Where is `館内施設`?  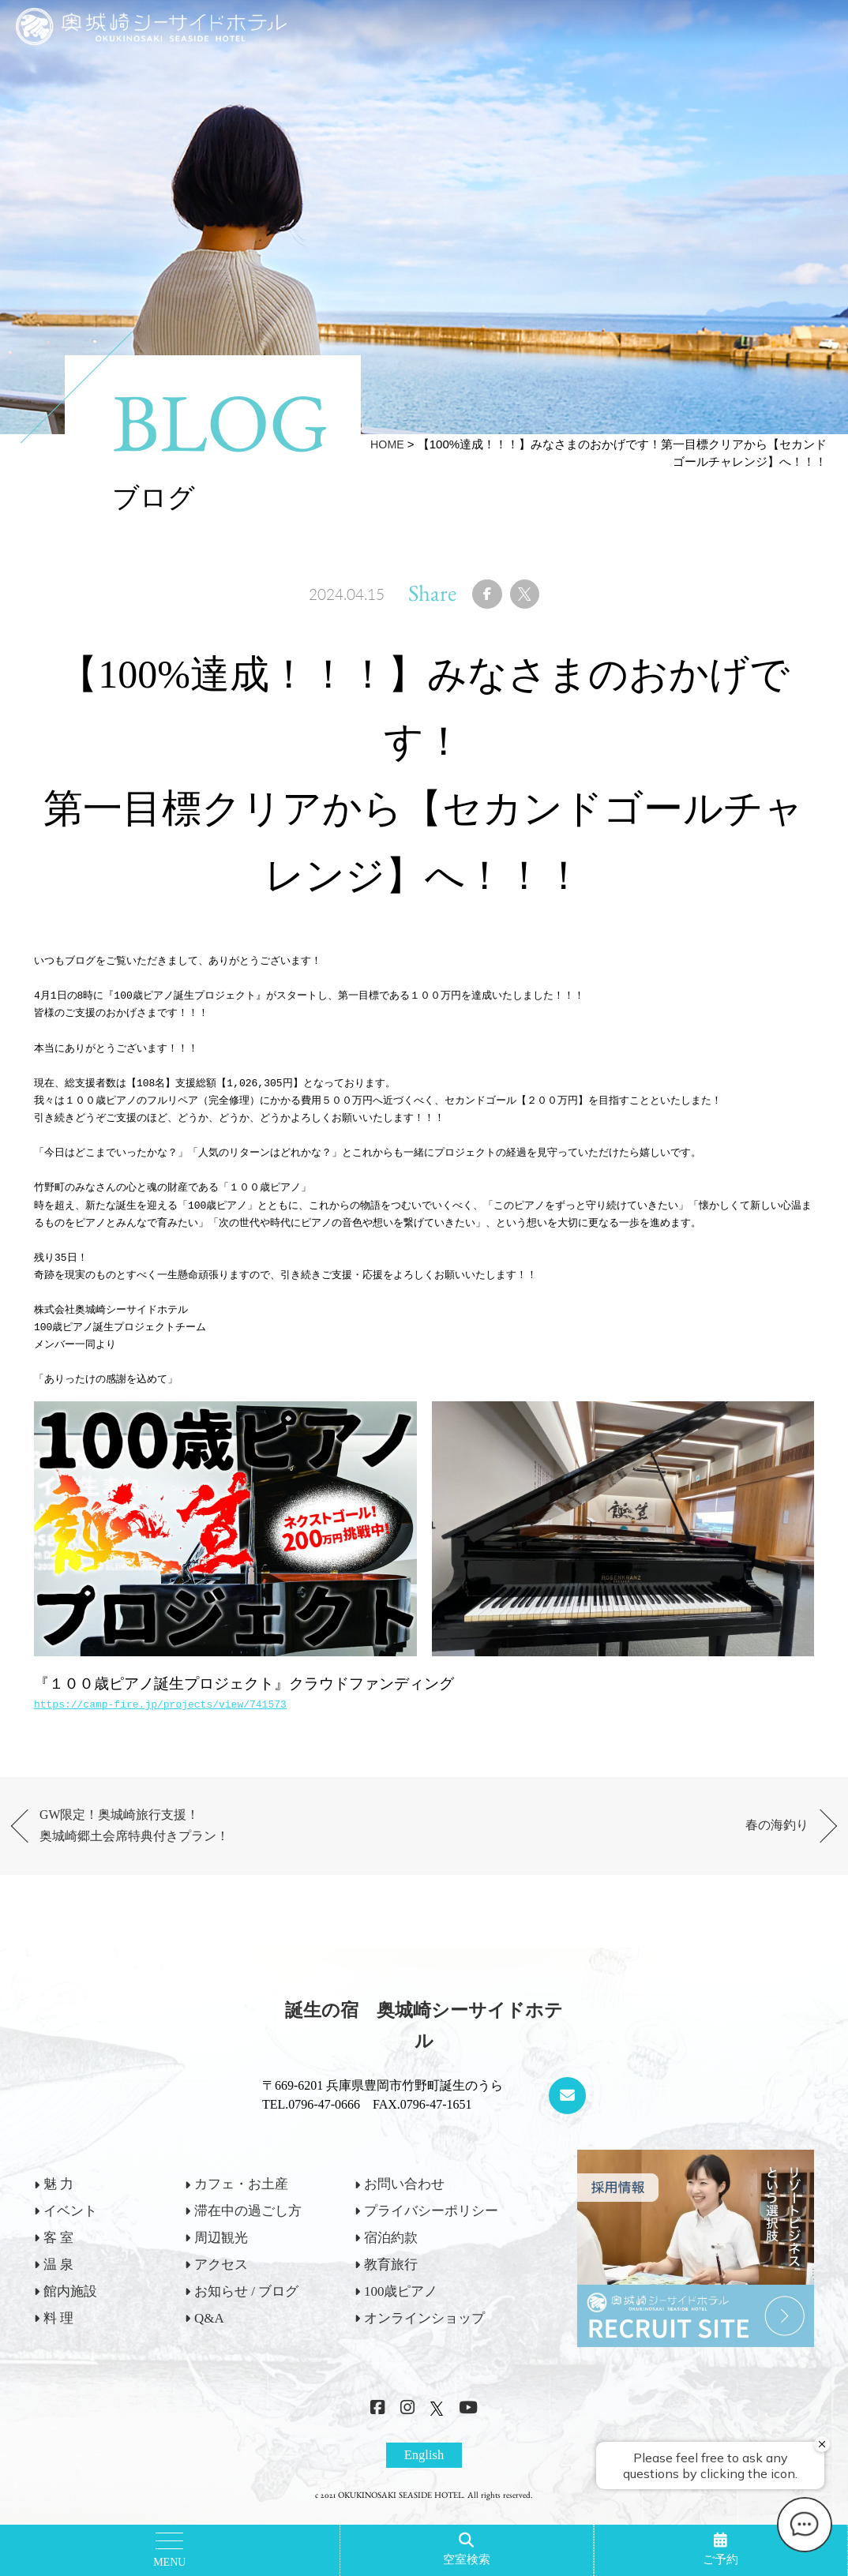 館内施設 is located at coordinates (70, 2306).